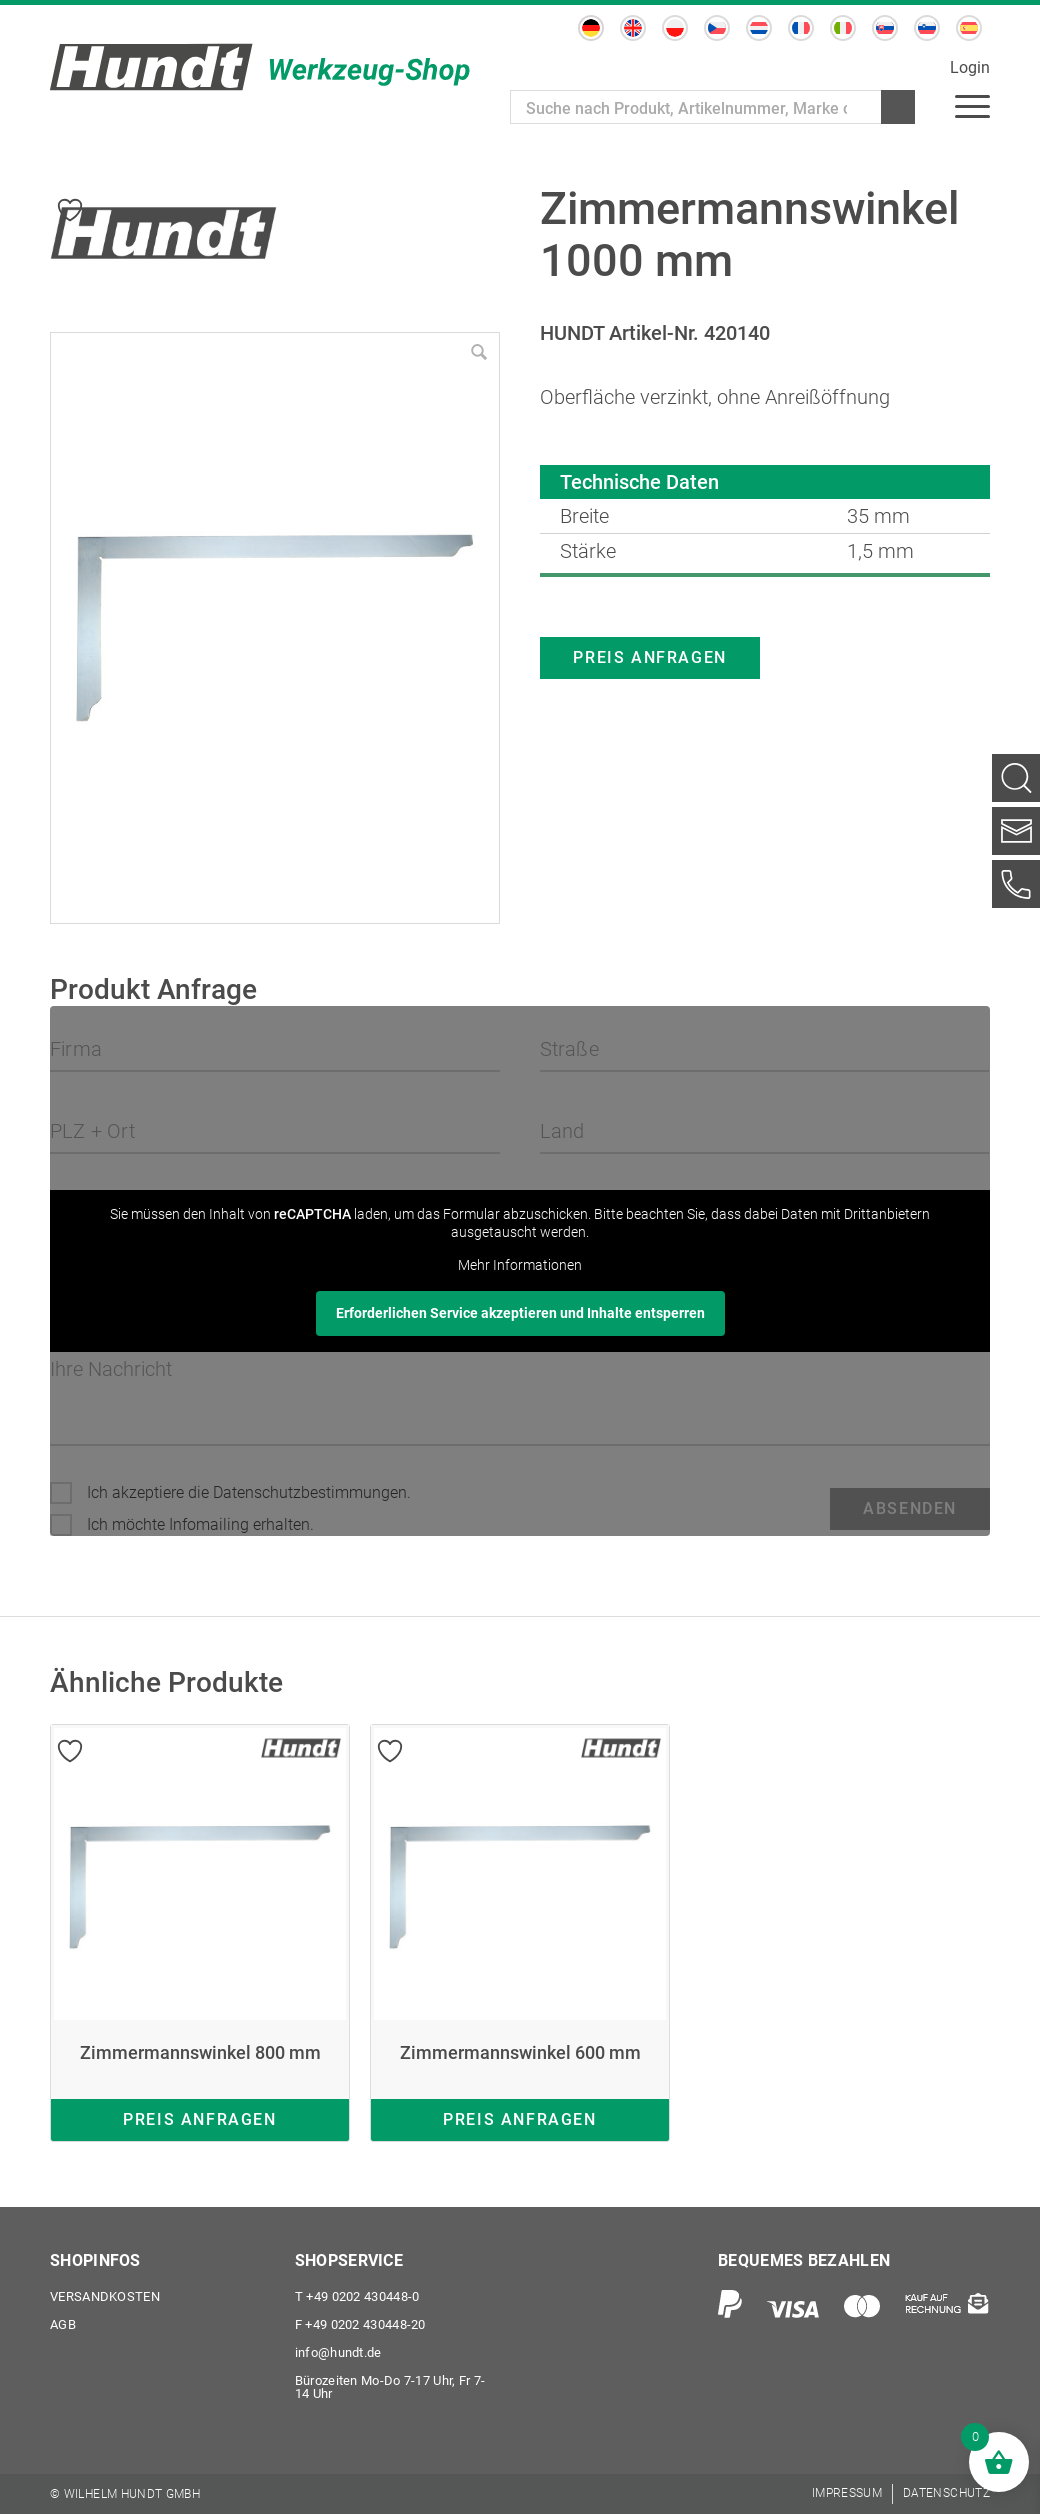 The image size is (1040, 2514). What do you see at coordinates (591, 28) in the screenshot?
I see `[Wechseln zu Deutsch]` at bounding box center [591, 28].